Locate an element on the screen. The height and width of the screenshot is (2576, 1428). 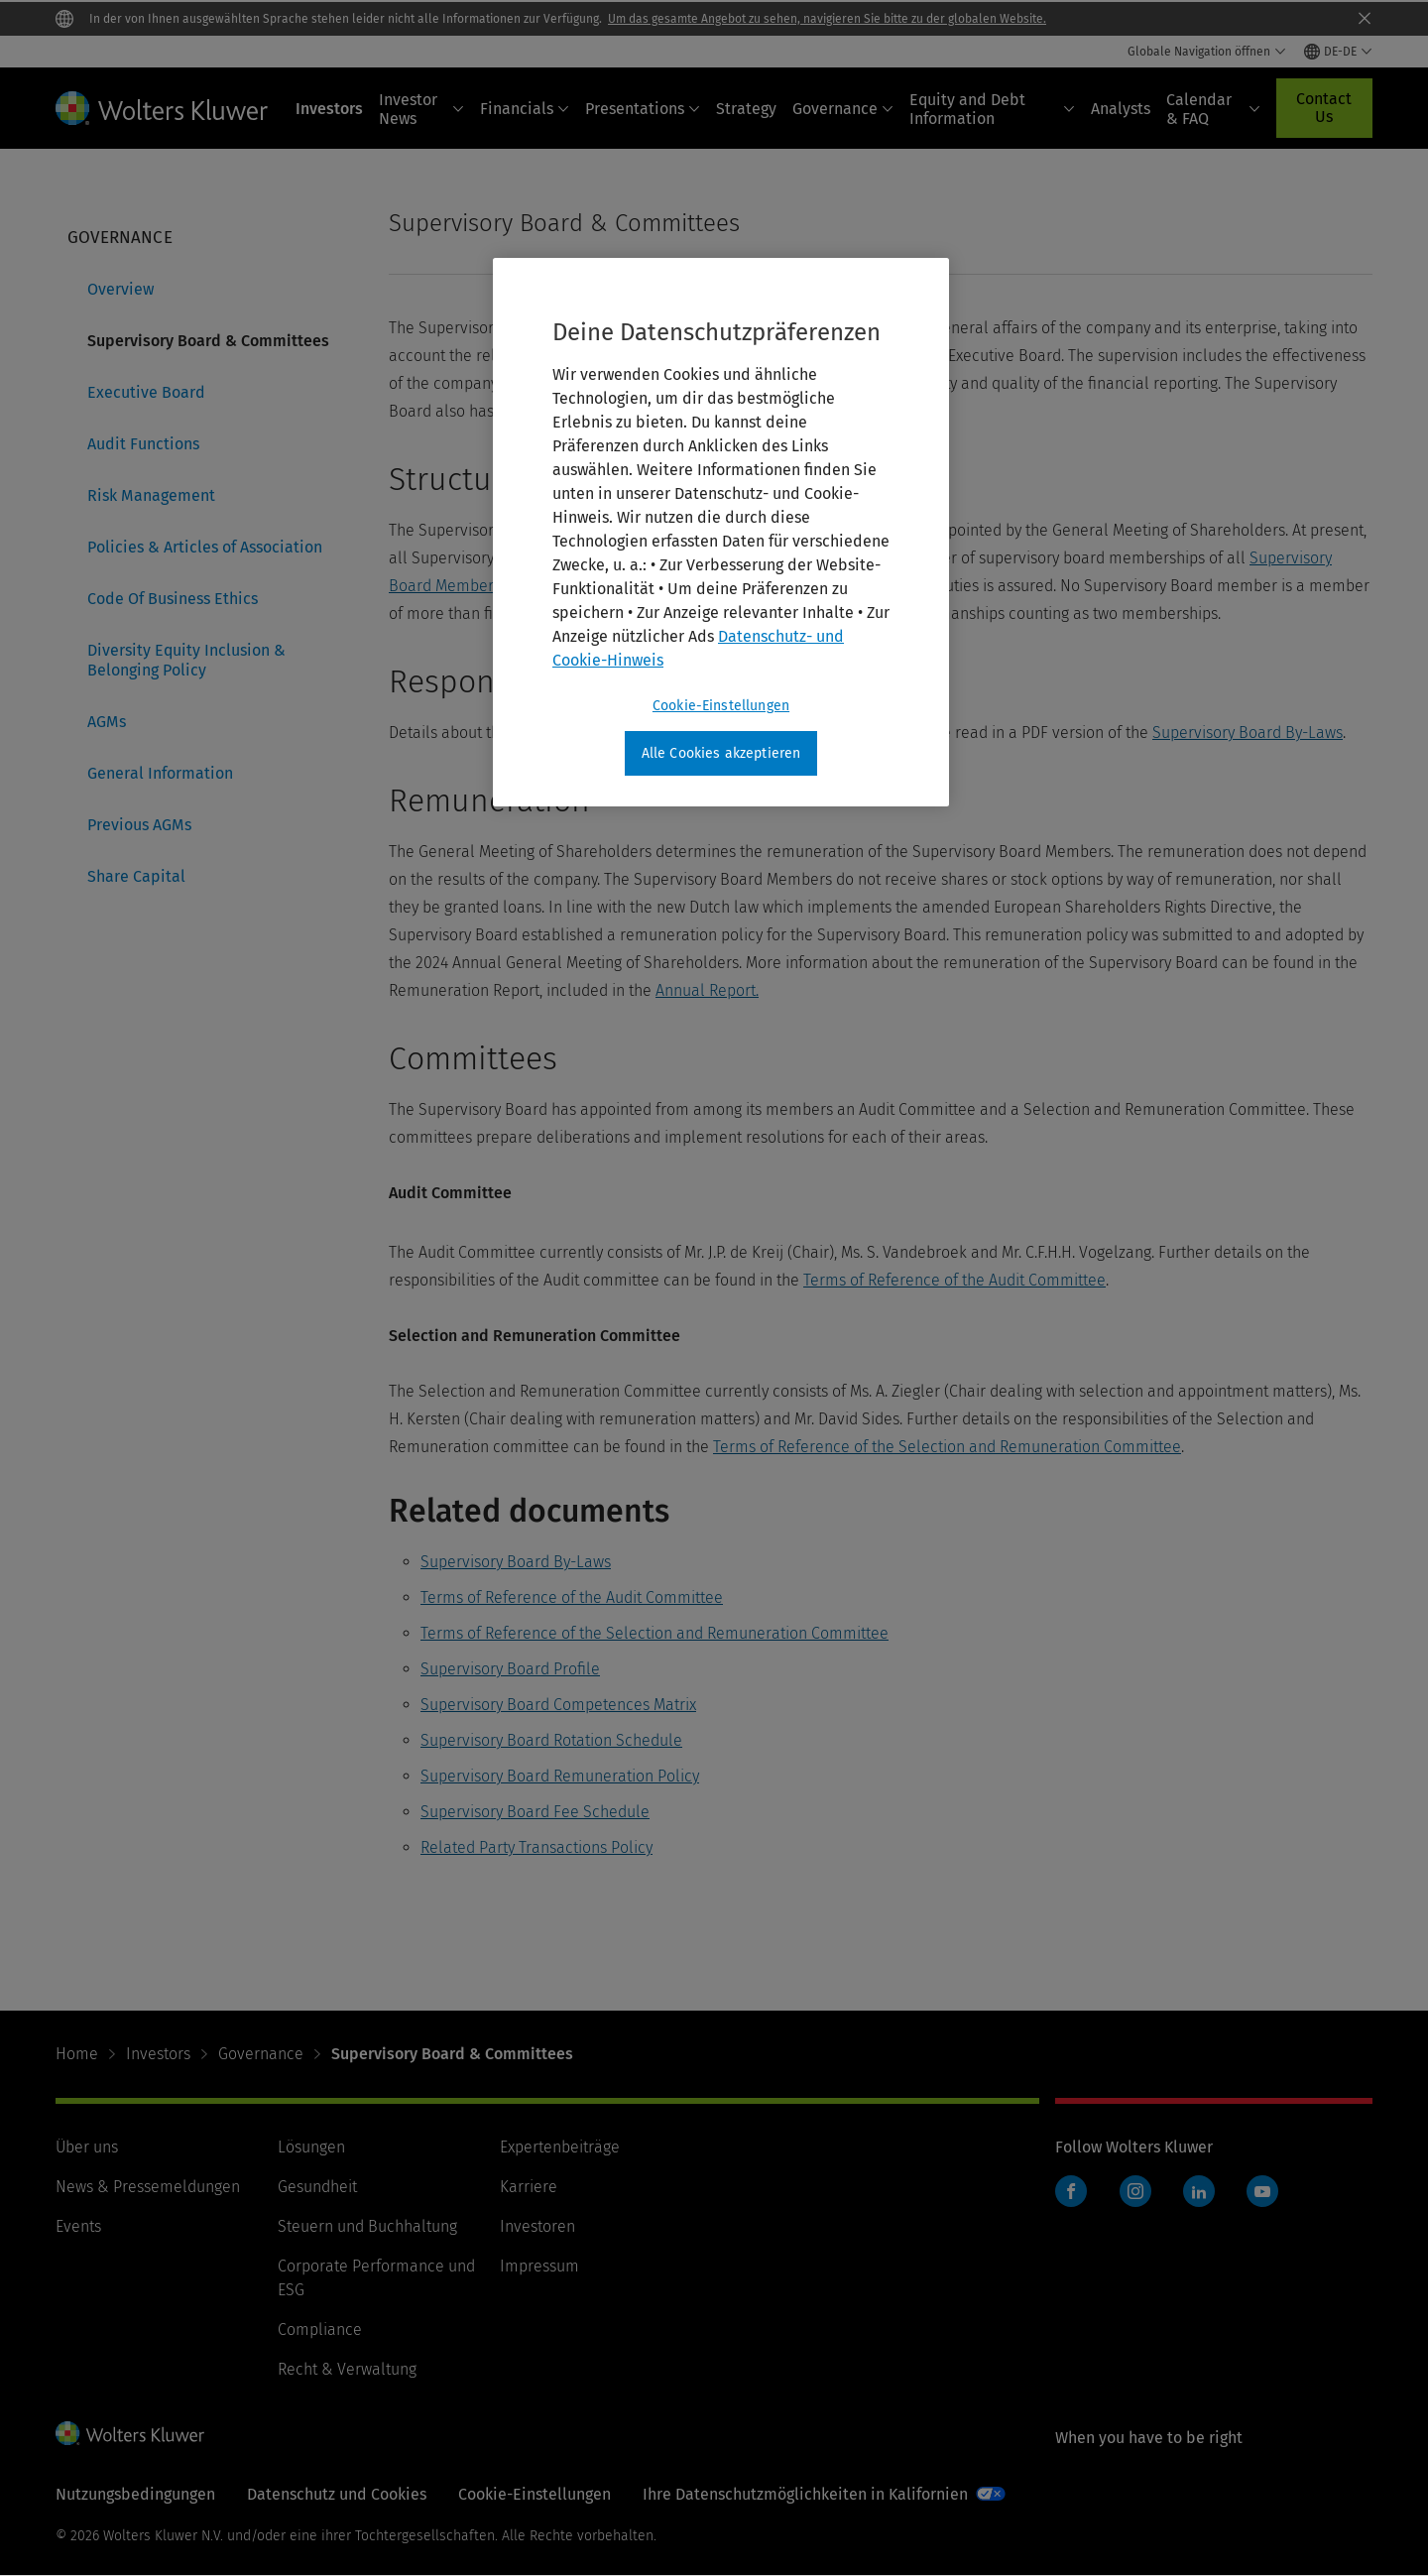
Investoren is located at coordinates (537, 2226).